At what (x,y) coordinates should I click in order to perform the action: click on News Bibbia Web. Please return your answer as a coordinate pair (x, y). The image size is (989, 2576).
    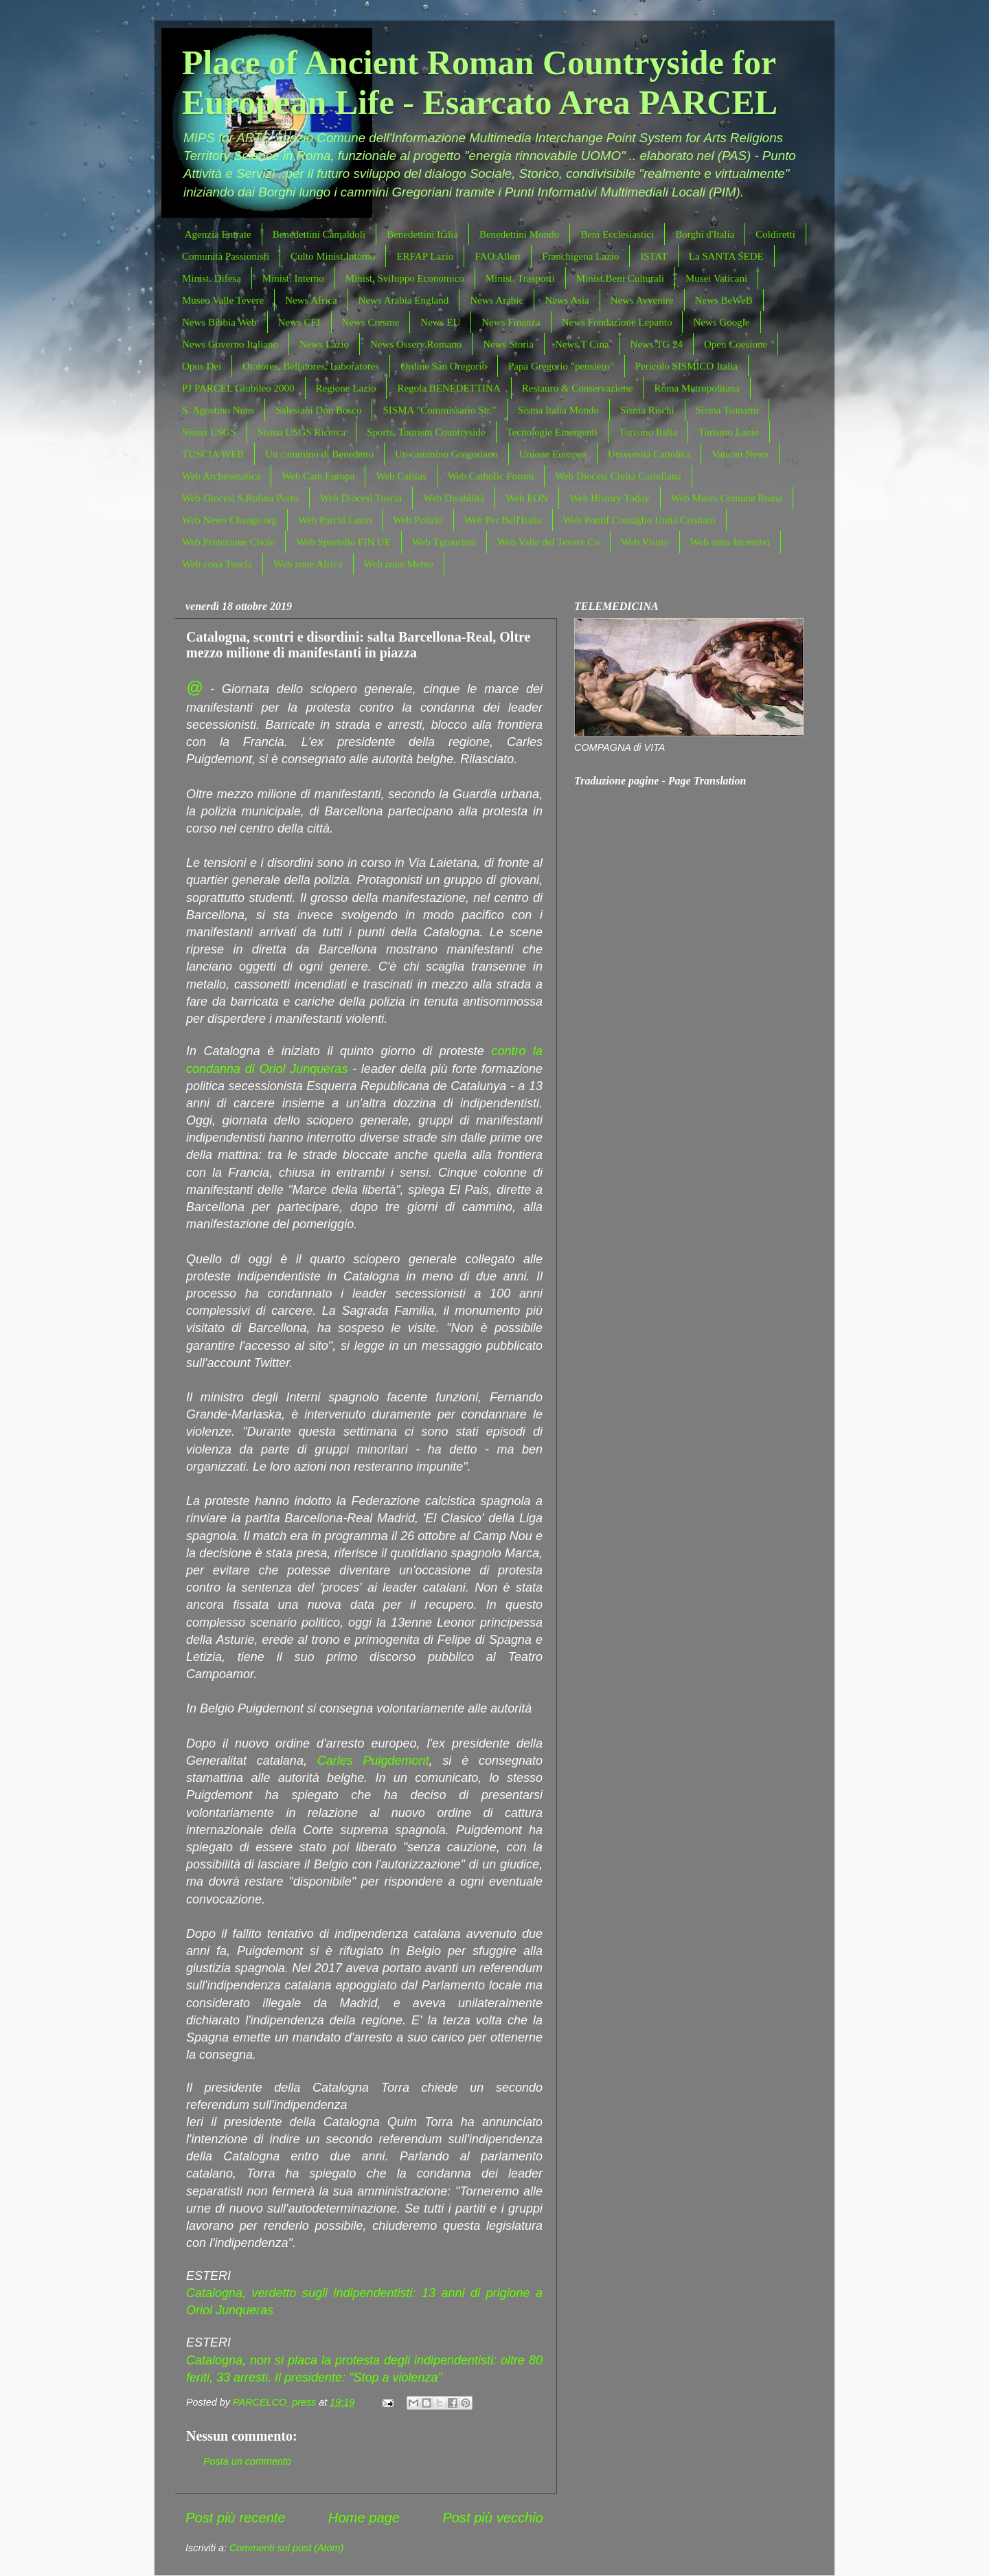
    Looking at the image, I should click on (219, 322).